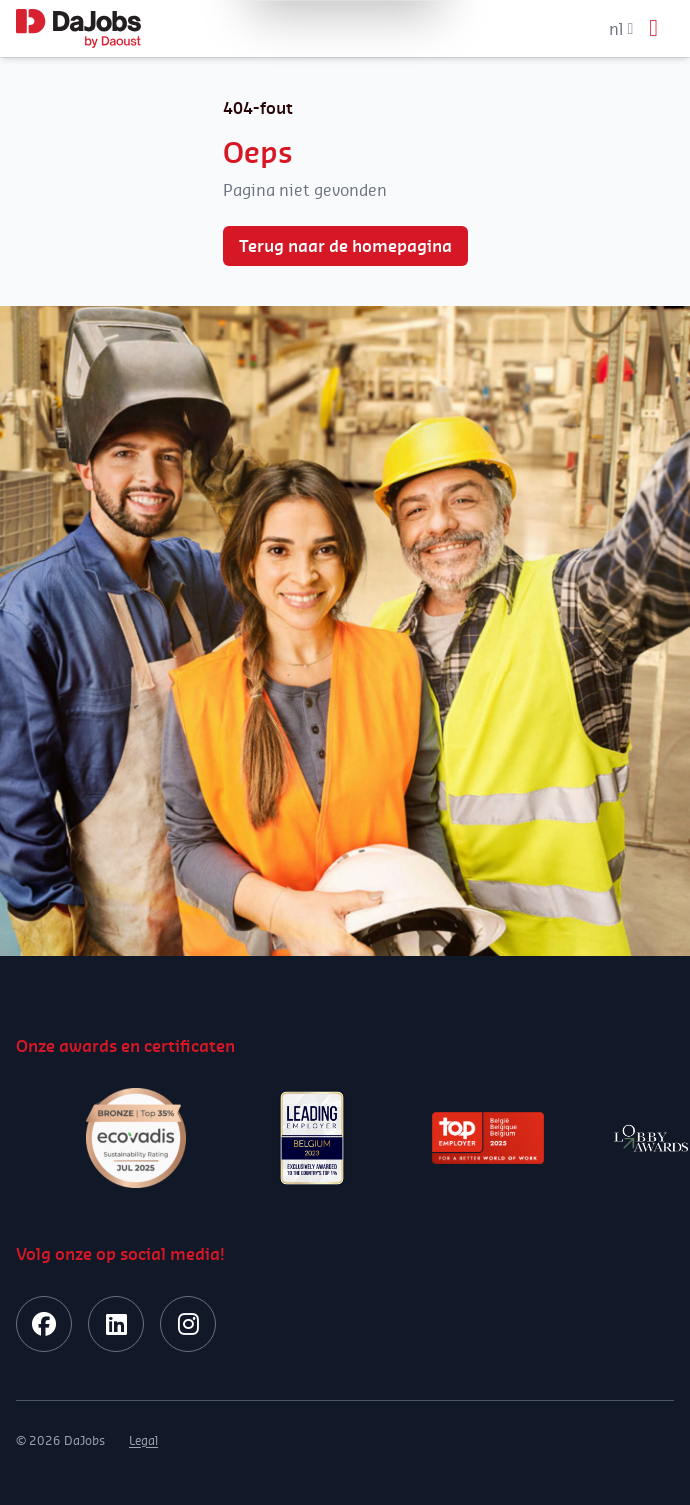 This screenshot has width=690, height=1505. Describe the element at coordinates (143, 1440) in the screenshot. I see `Legal` at that location.